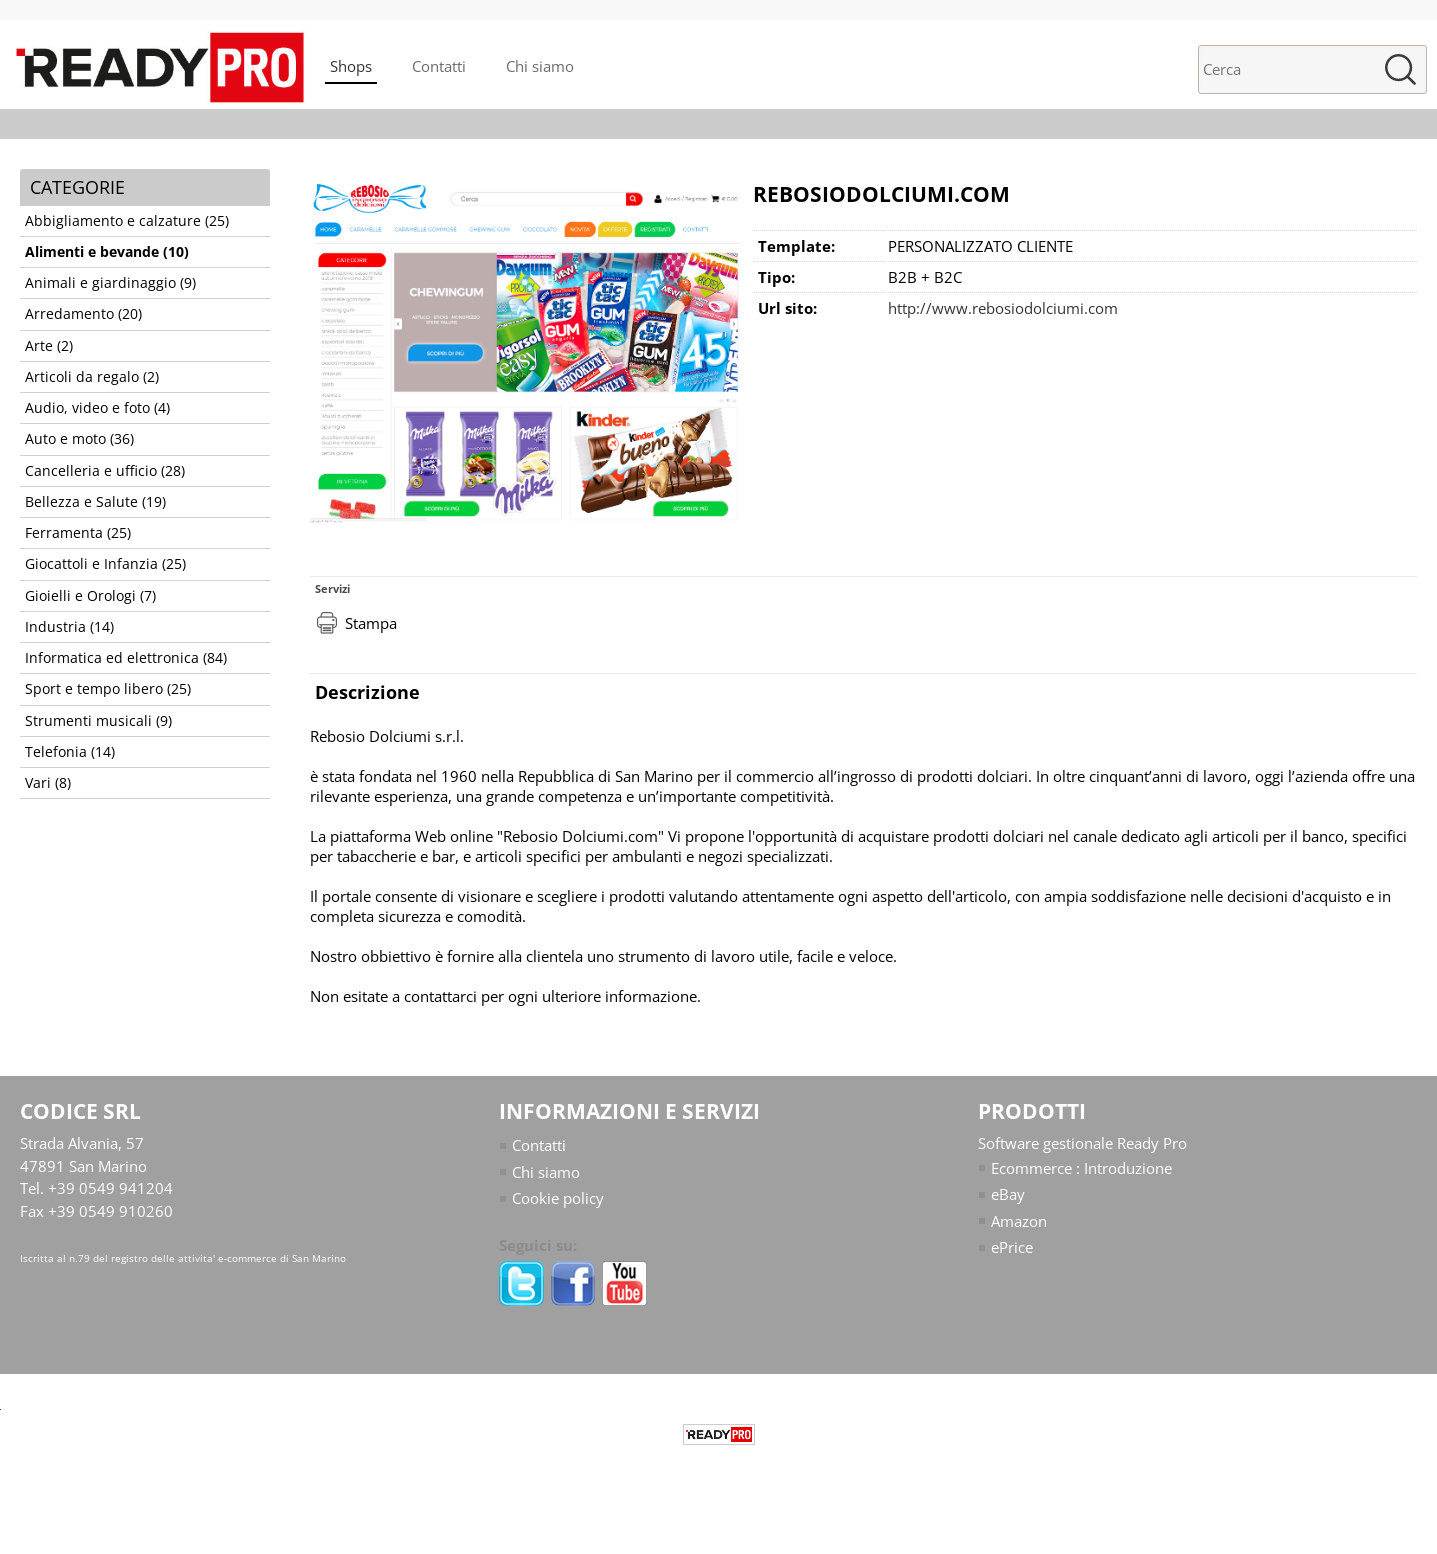 Image resolution: width=1437 pixels, height=1554 pixels. Describe the element at coordinates (110, 283) in the screenshot. I see `Animali e giardinaggio (9)` at that location.